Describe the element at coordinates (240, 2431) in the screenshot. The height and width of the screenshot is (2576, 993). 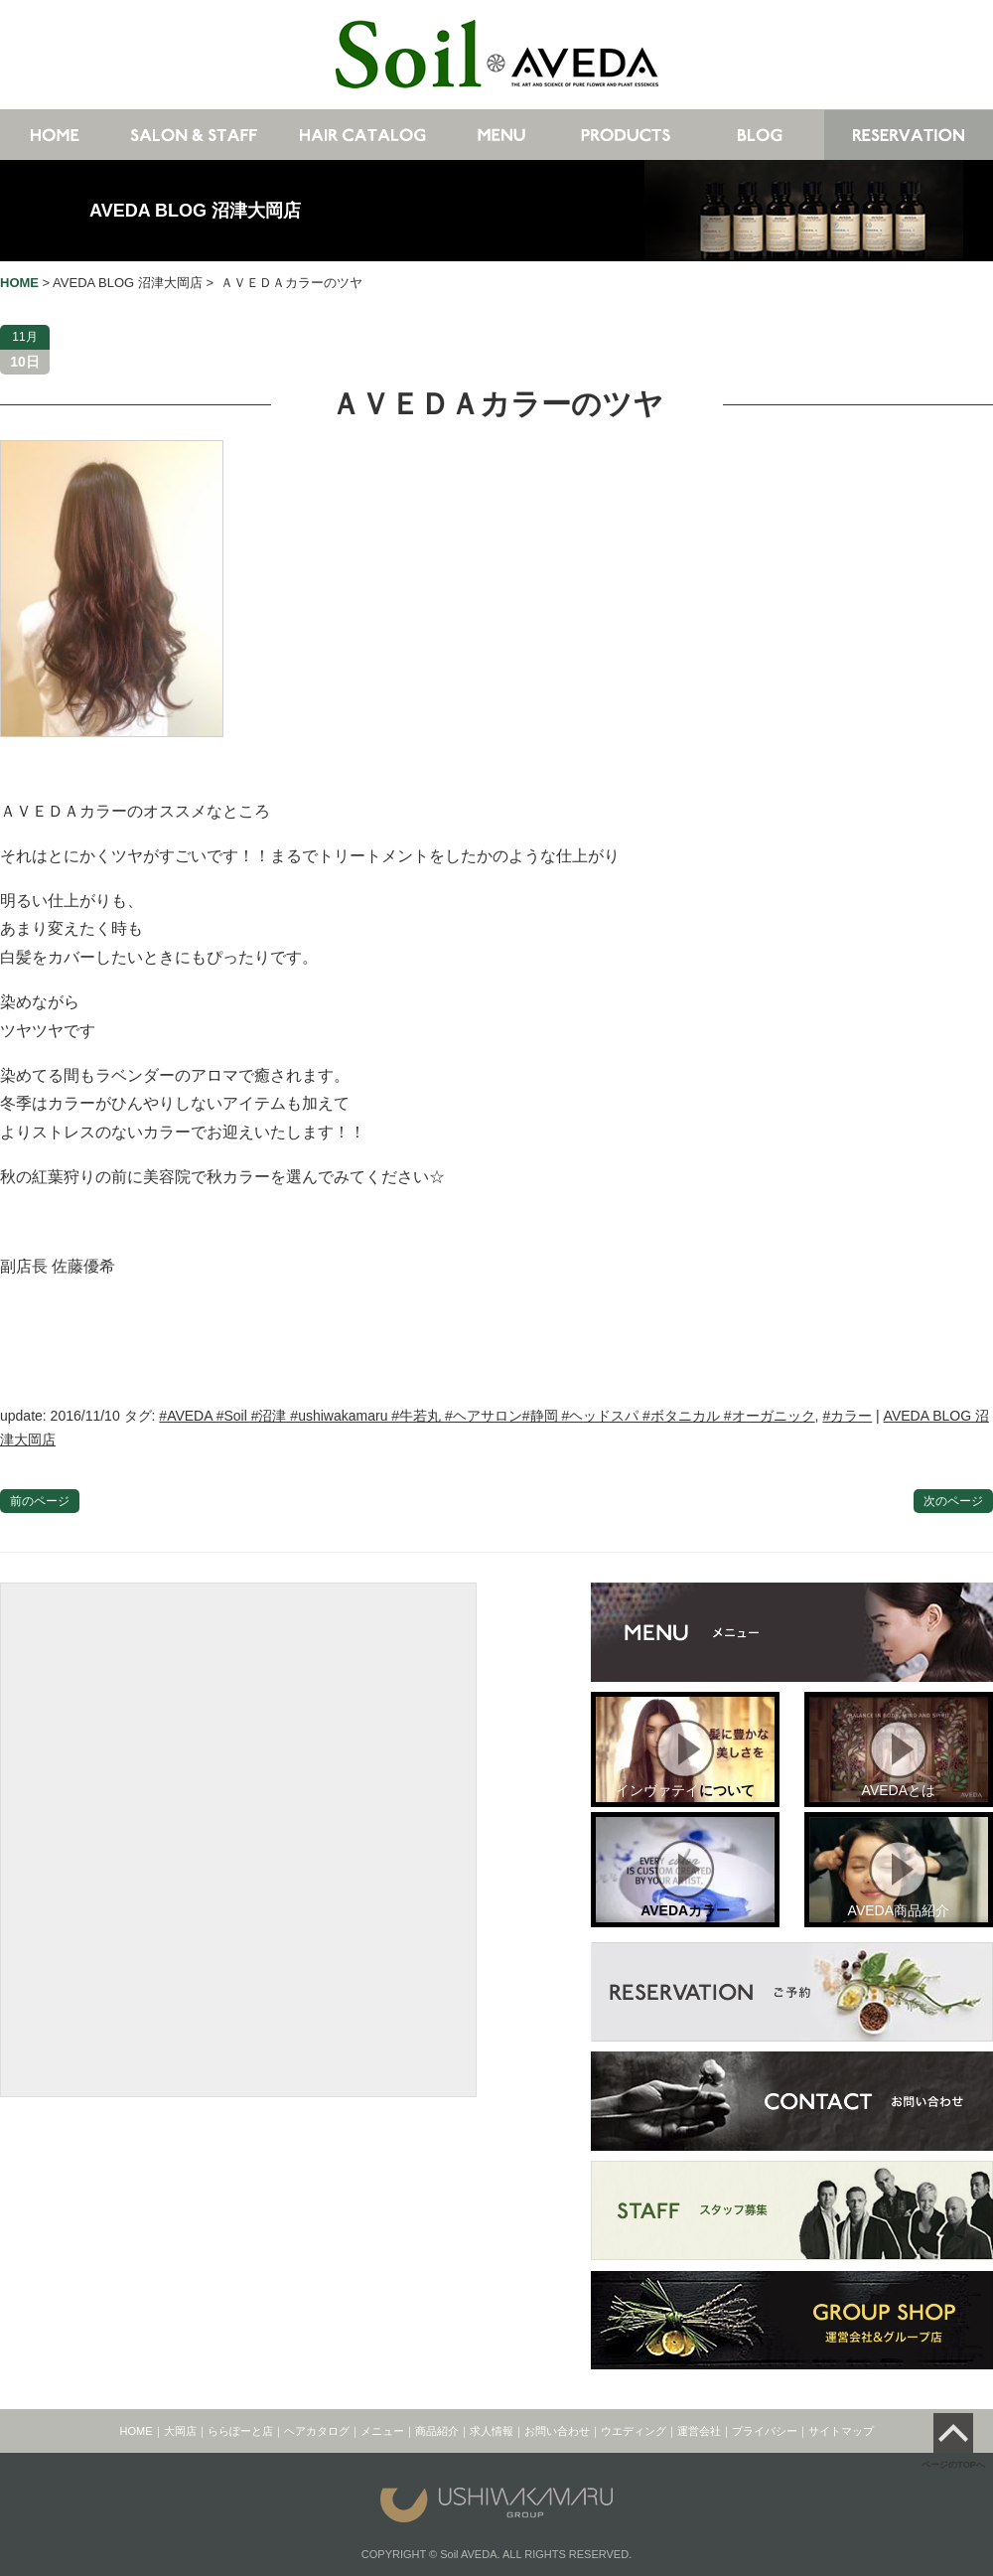
I see `ららぽーと店` at that location.